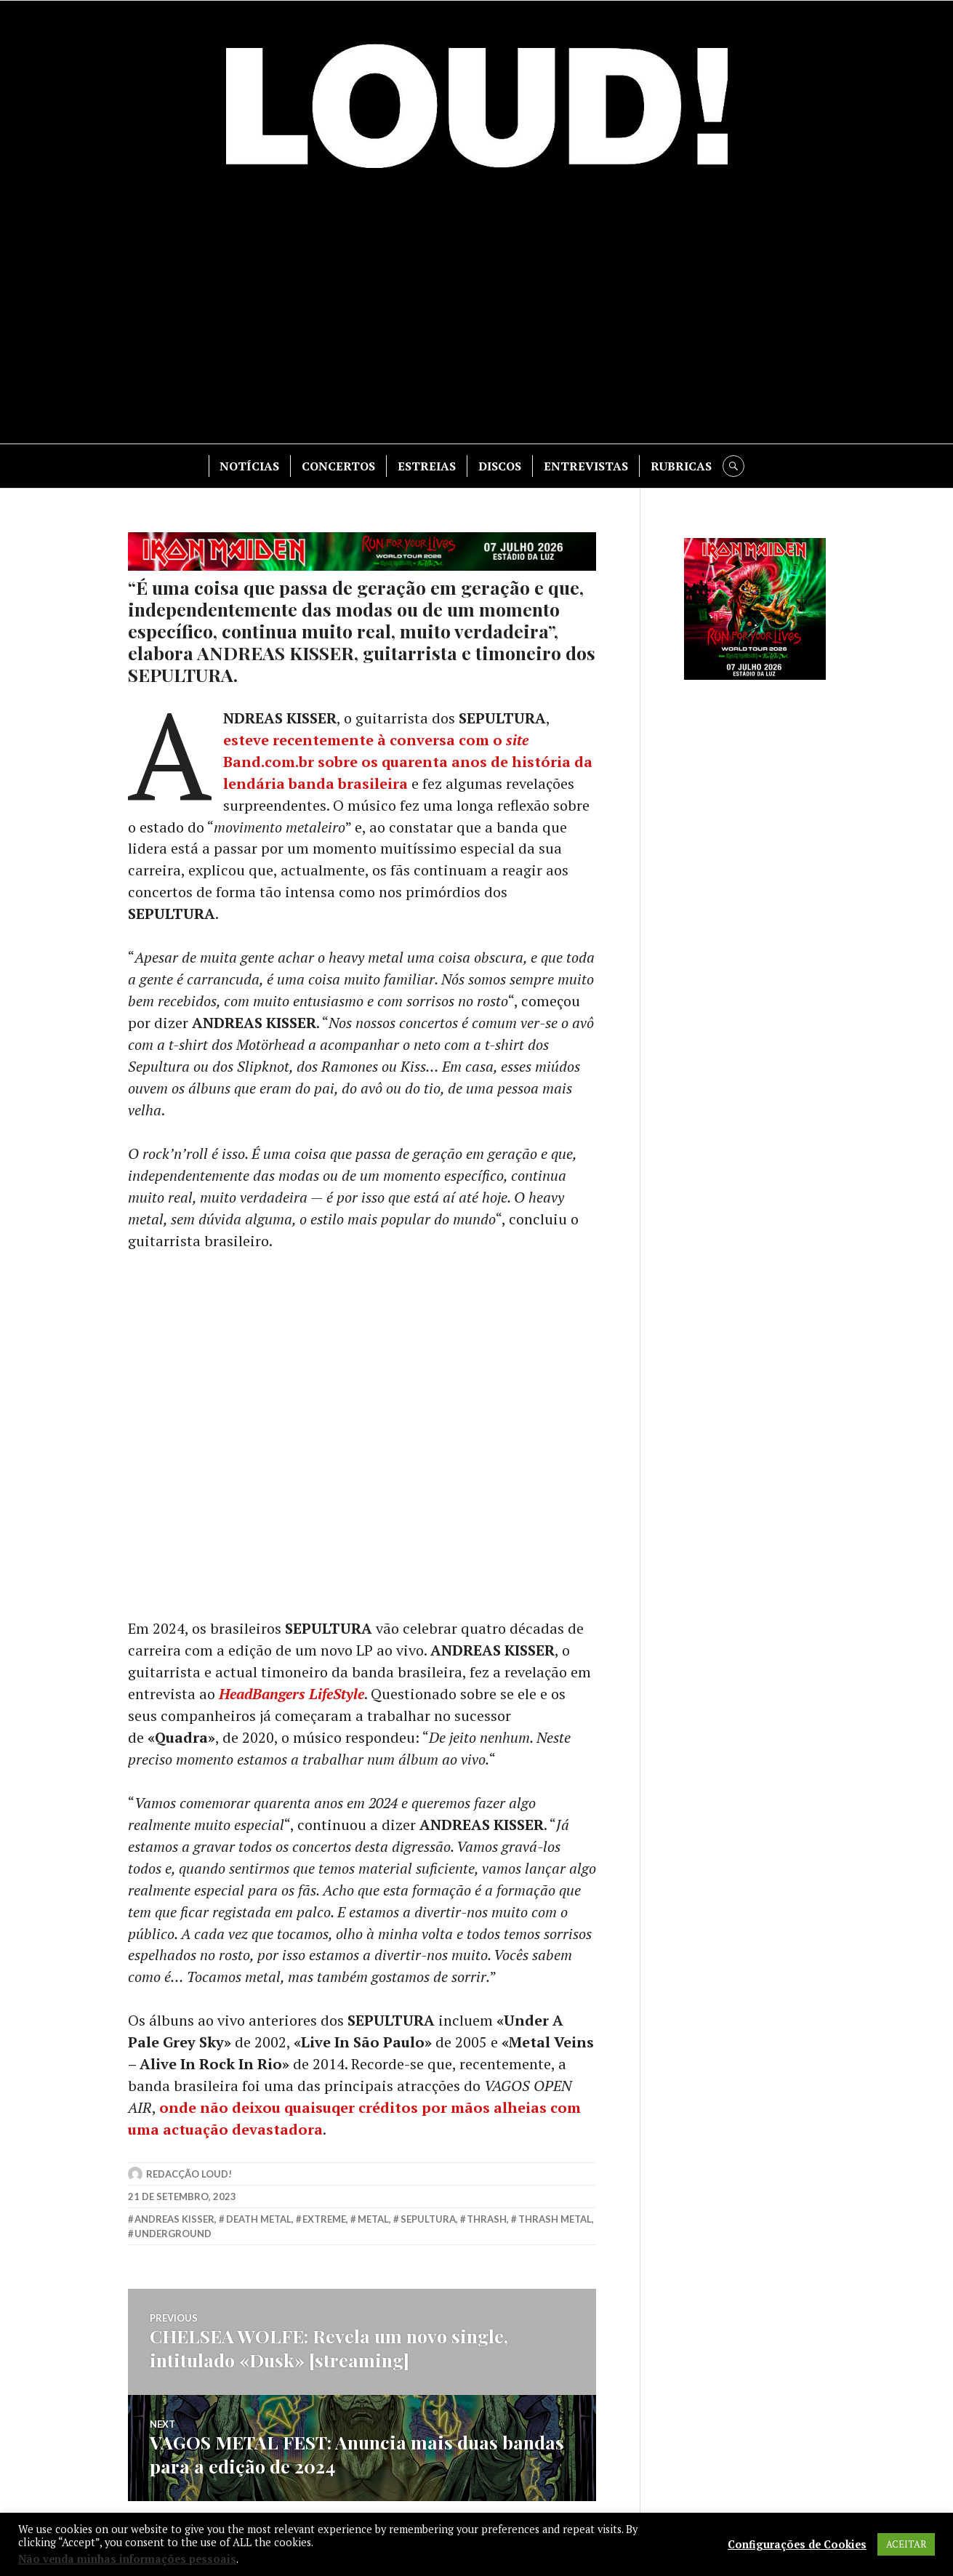 The image size is (953, 2576). Describe the element at coordinates (290, 1694) in the screenshot. I see `HeadBangers LifeStyle` at that location.